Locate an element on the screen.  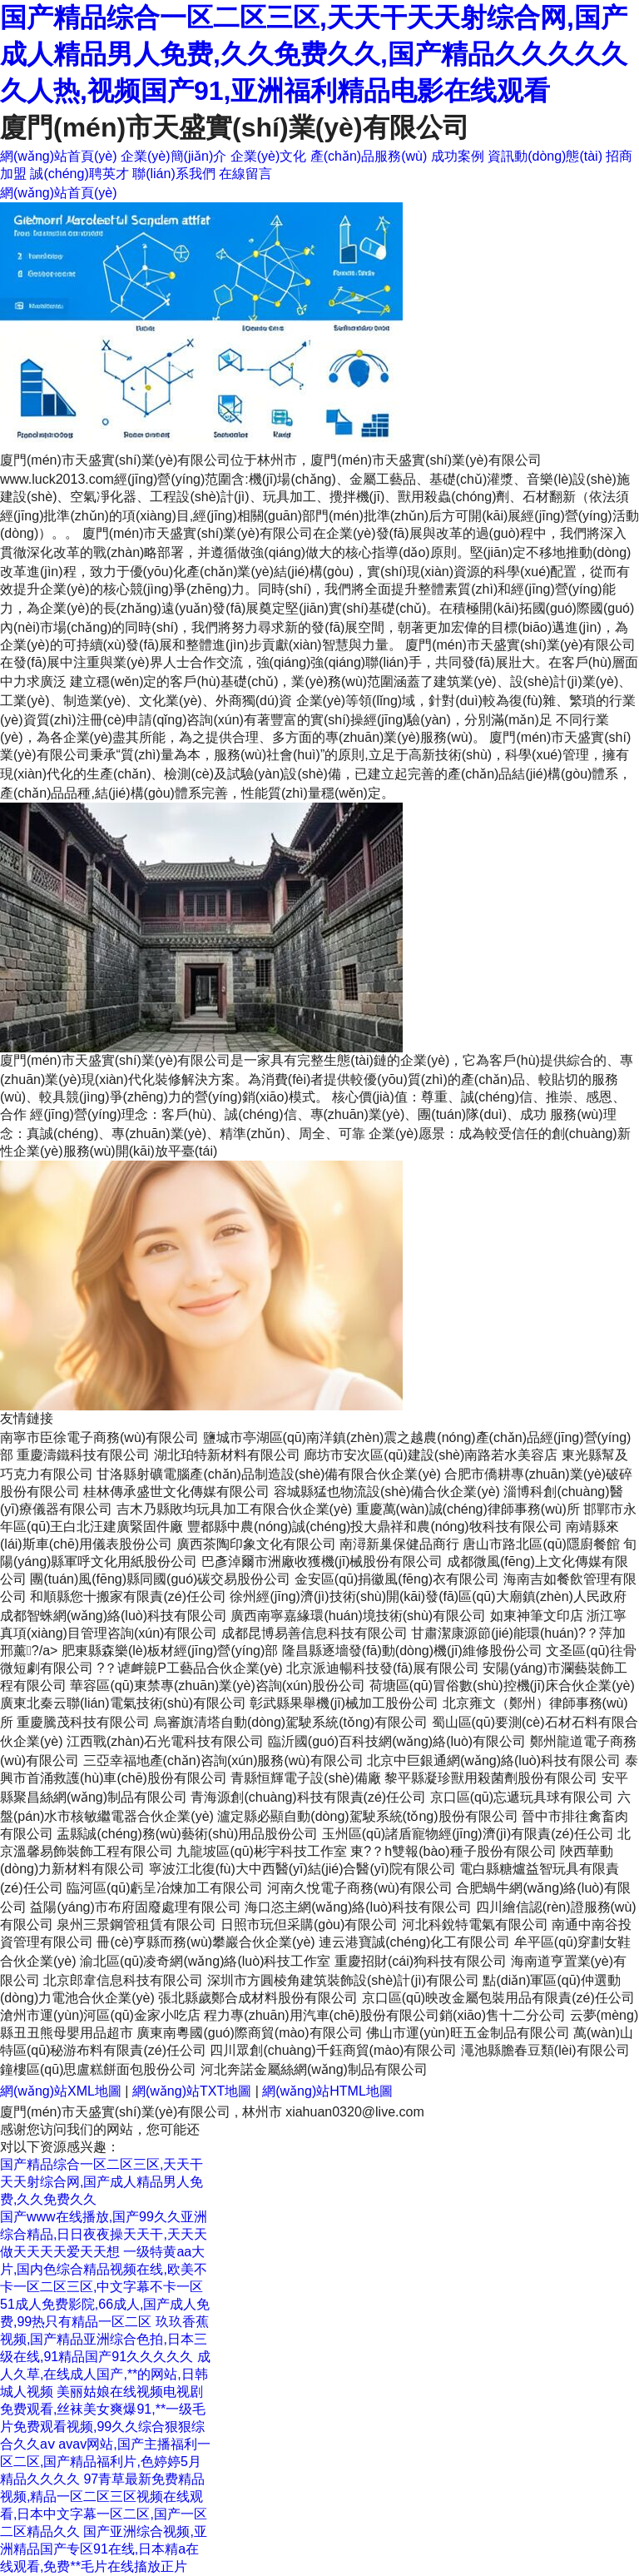
廣東北秦云聯(lián)電氣技術(shù)有限公司 is located at coordinates (123, 1703).